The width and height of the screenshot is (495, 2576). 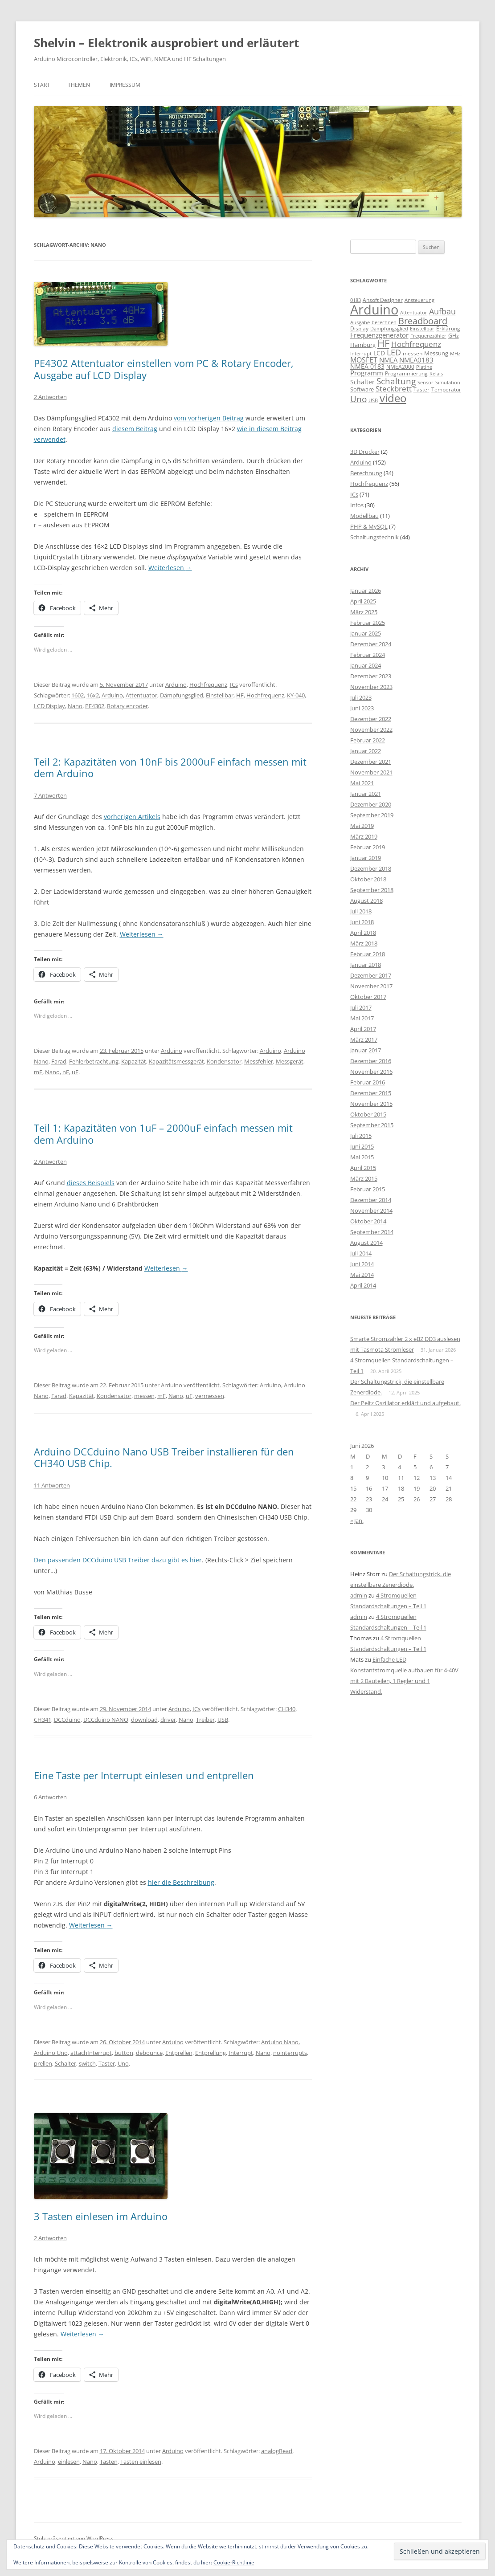 I want to click on Februar 2024, so click(x=367, y=655).